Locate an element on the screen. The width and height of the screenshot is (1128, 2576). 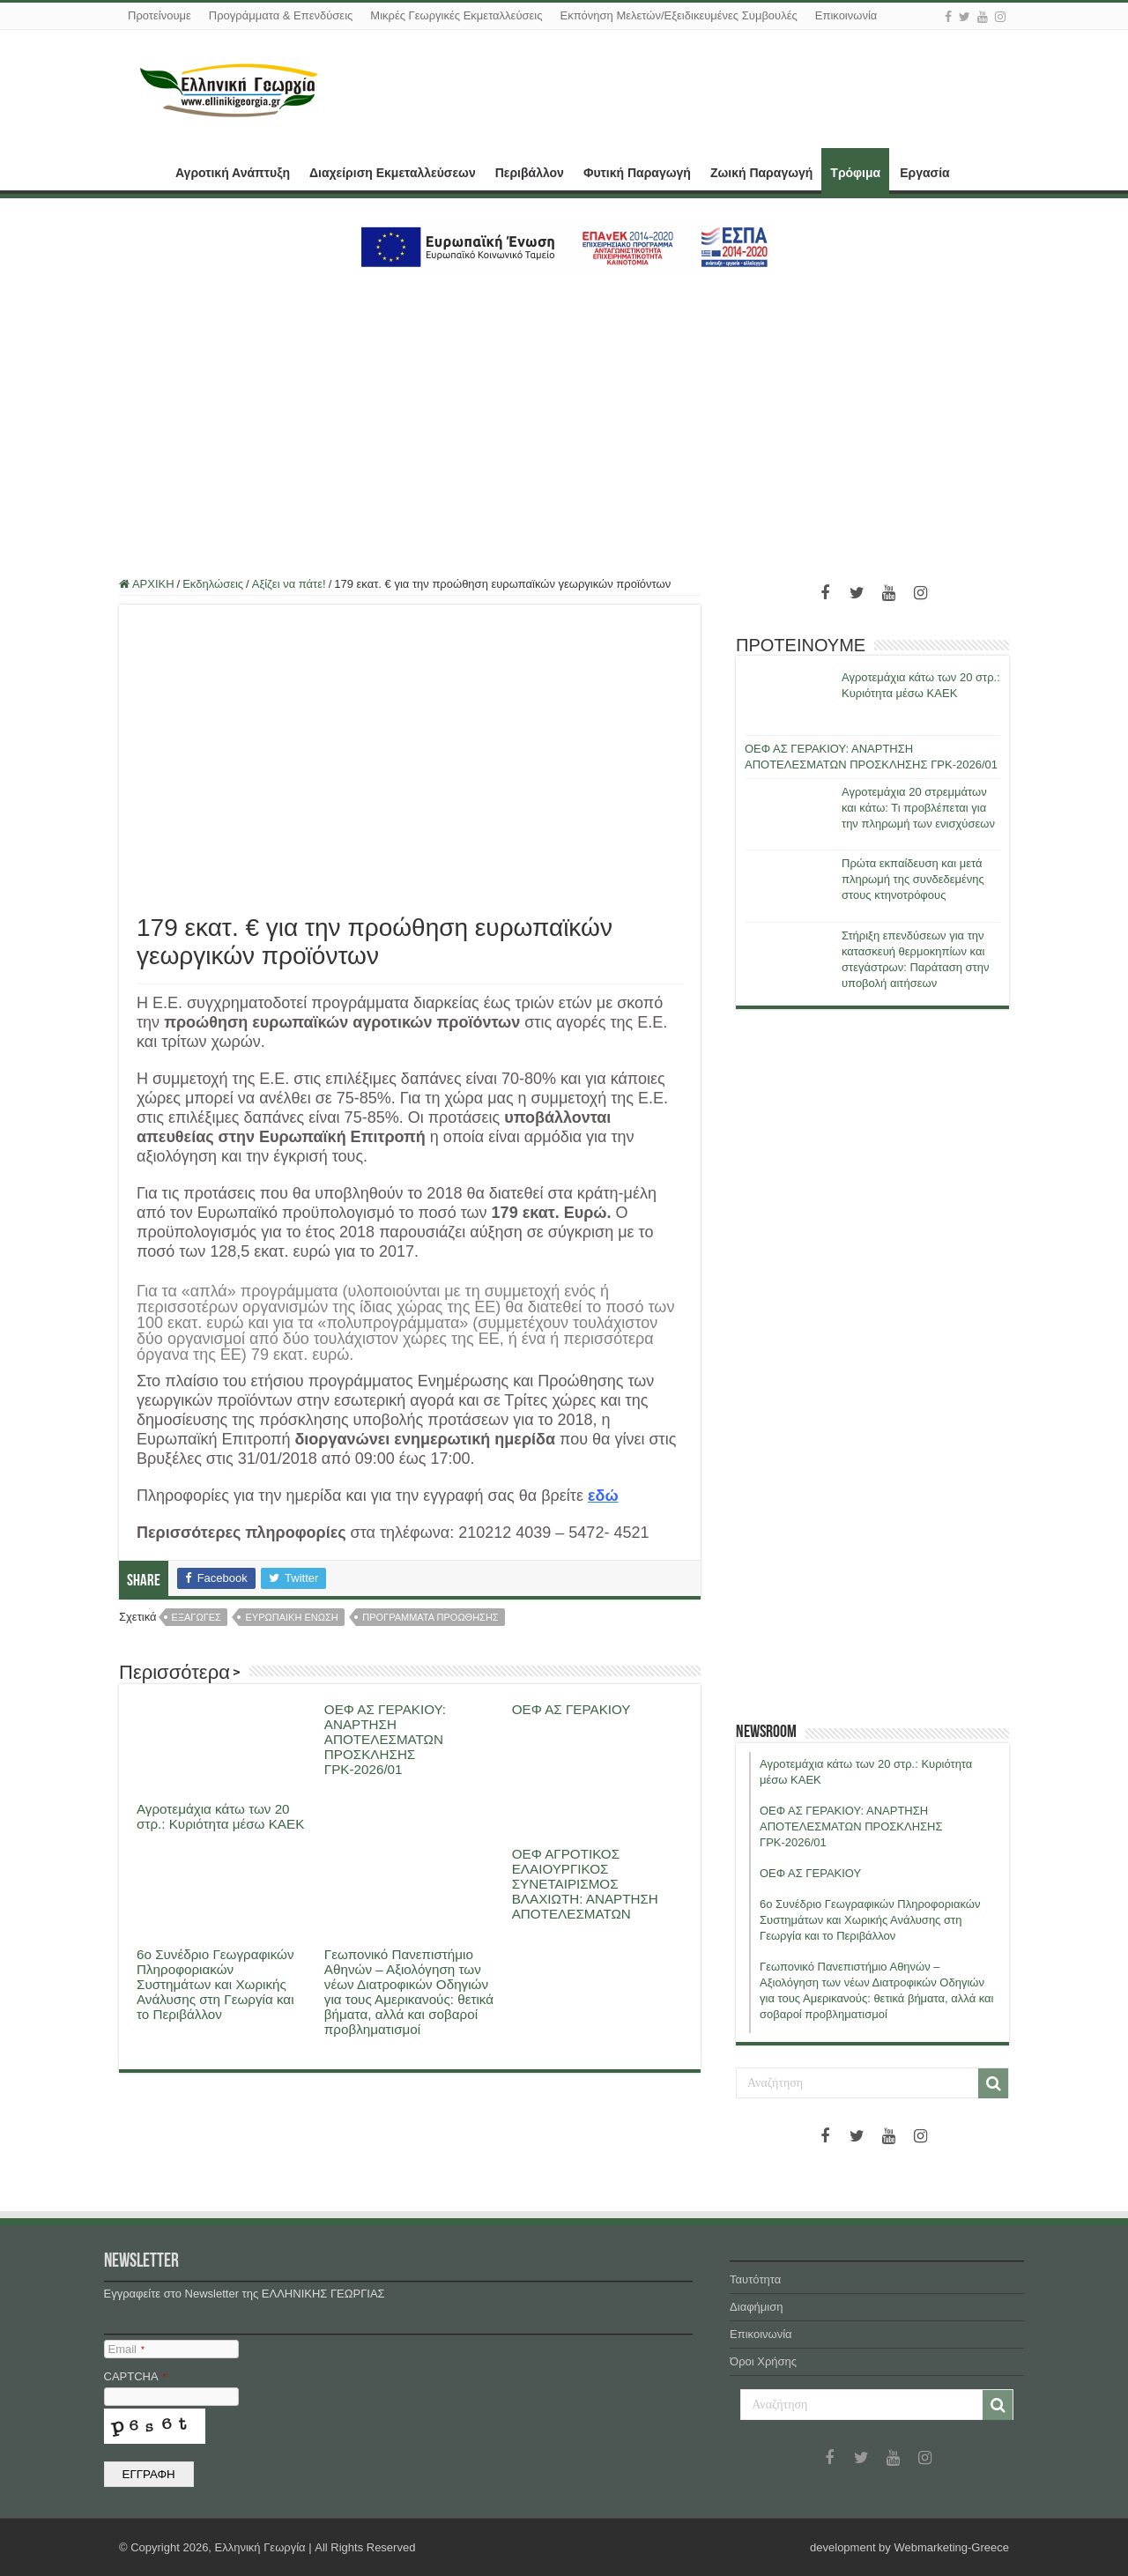
Προγράμματα & Επενδύσεις is located at coordinates (281, 15).